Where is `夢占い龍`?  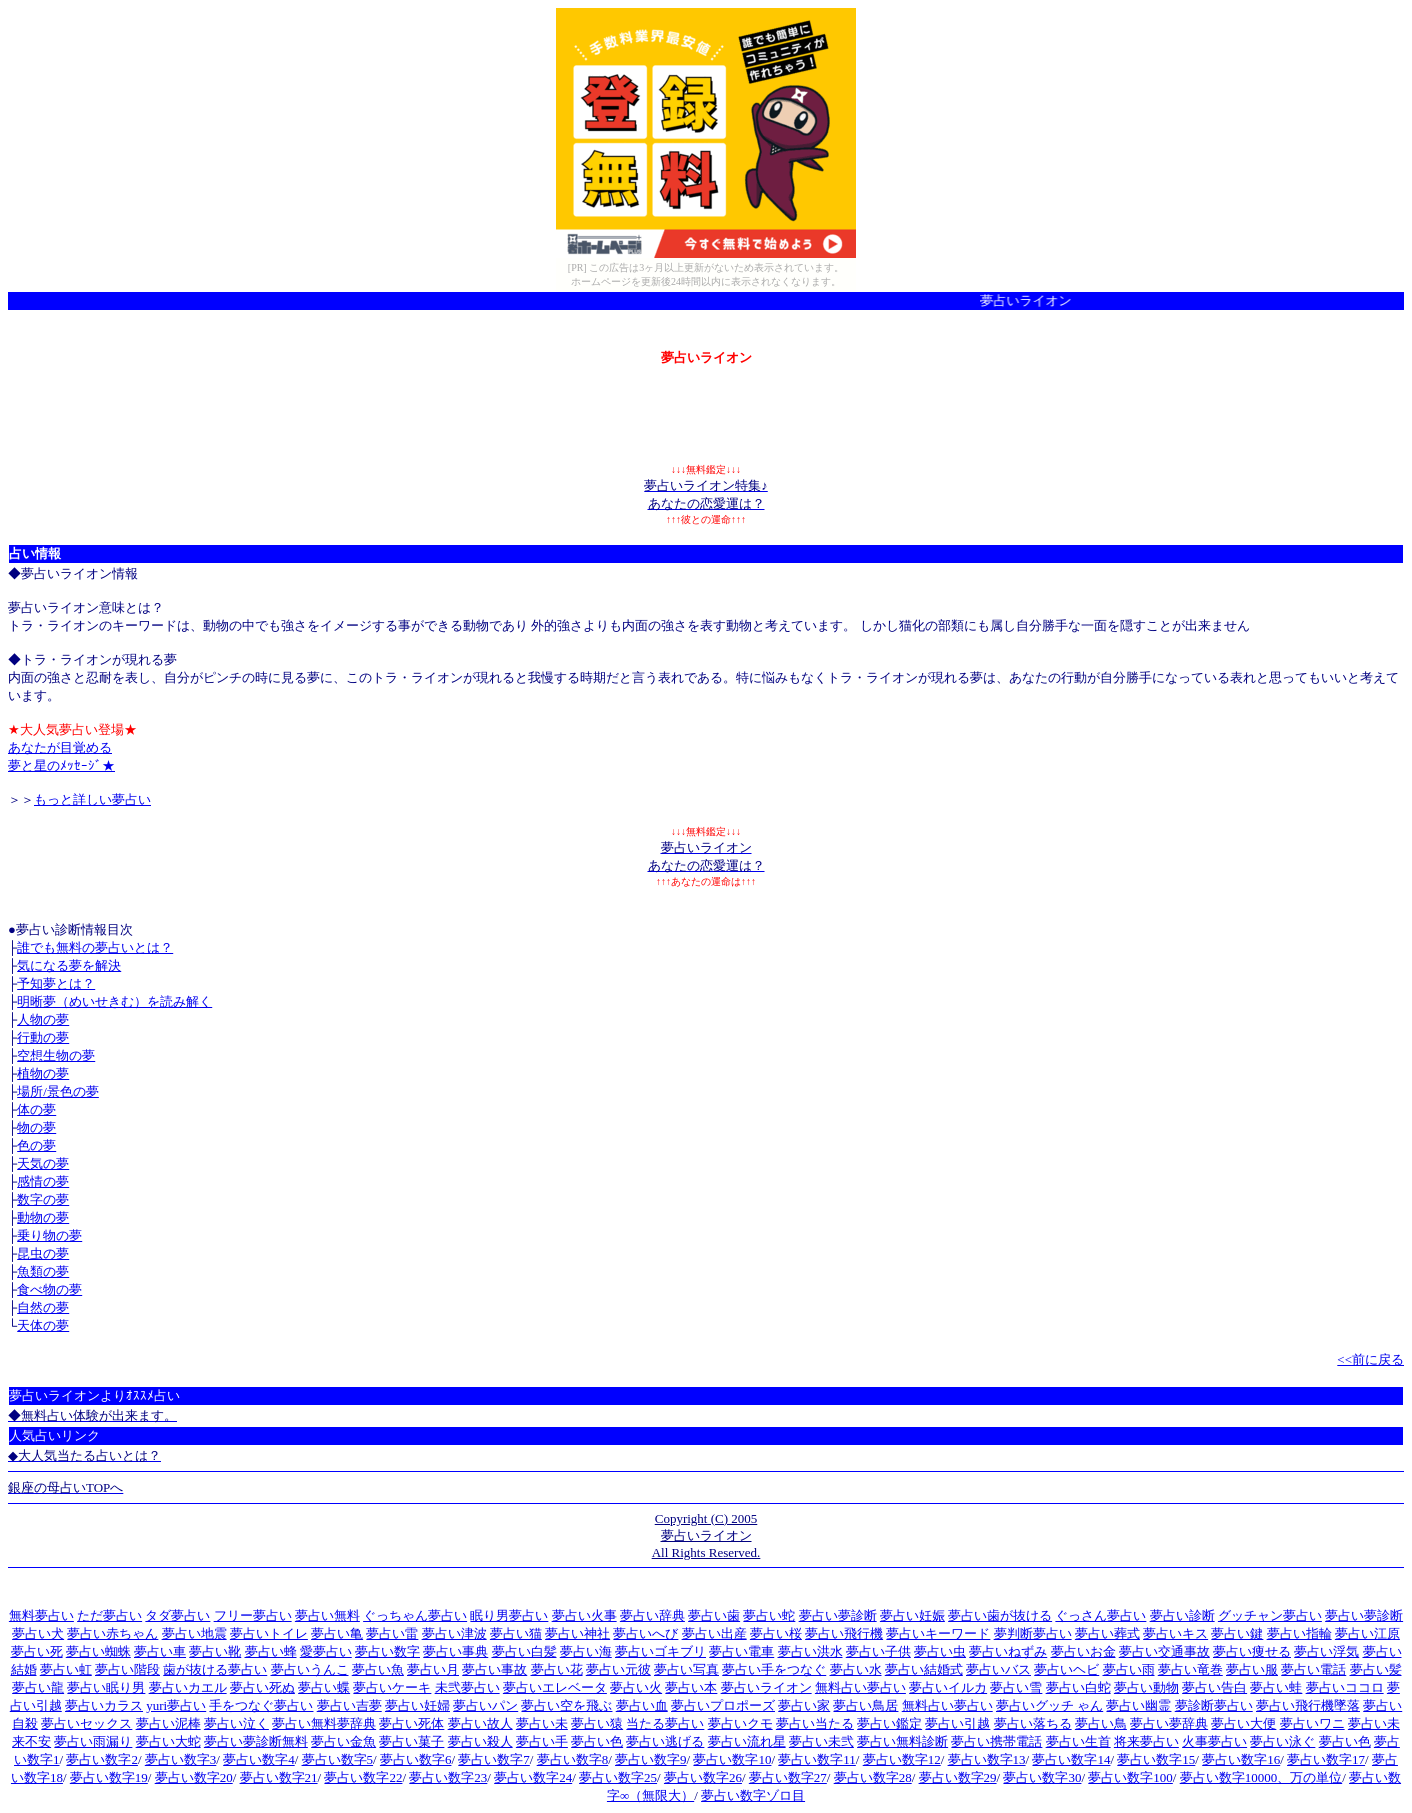
夢占い龍 is located at coordinates (38, 1687).